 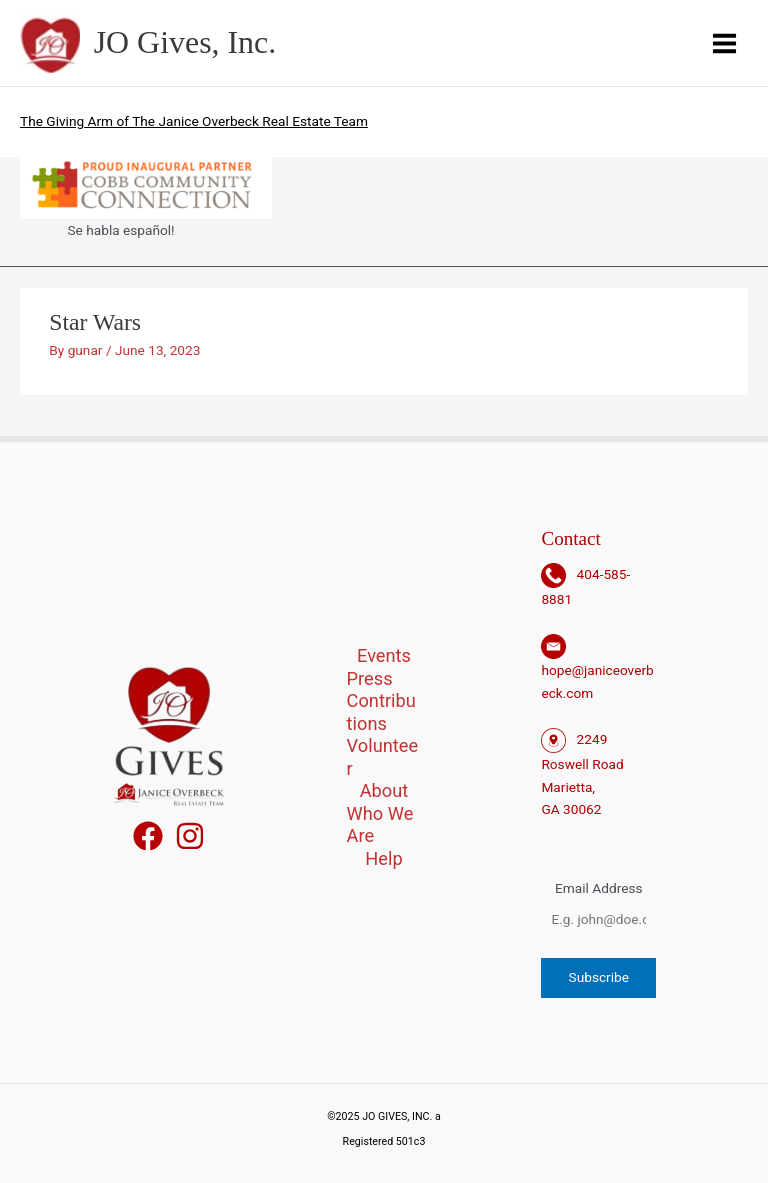 I want to click on Subscribe, so click(x=599, y=977).